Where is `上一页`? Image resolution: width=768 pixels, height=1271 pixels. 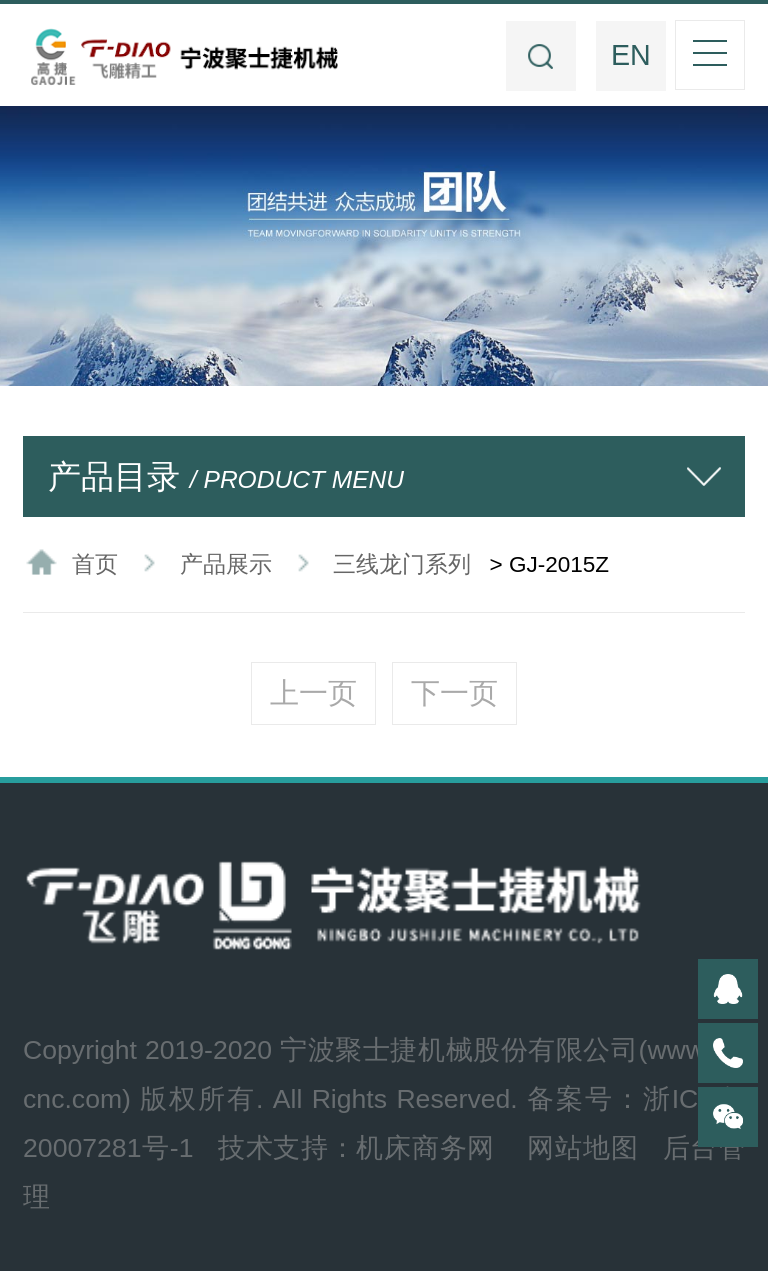
上一页 is located at coordinates (313, 693).